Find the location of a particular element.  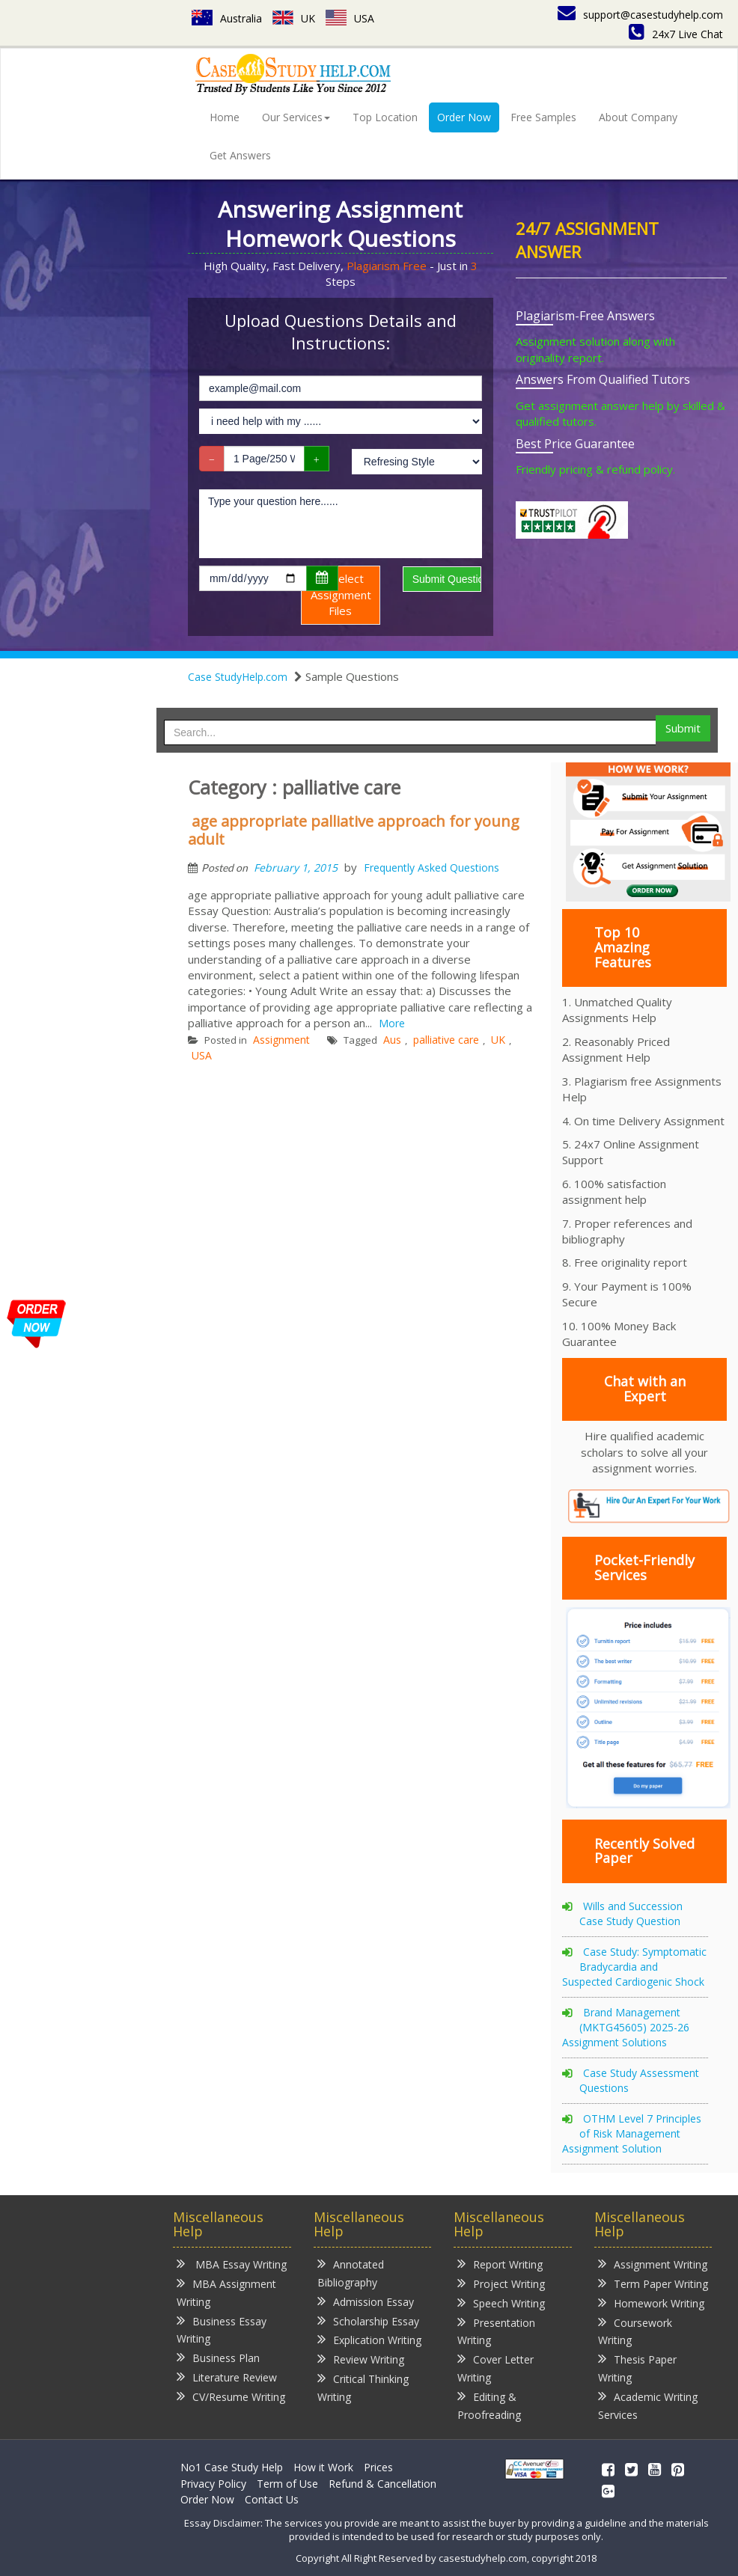

Assignment Writing is located at coordinates (652, 2263).